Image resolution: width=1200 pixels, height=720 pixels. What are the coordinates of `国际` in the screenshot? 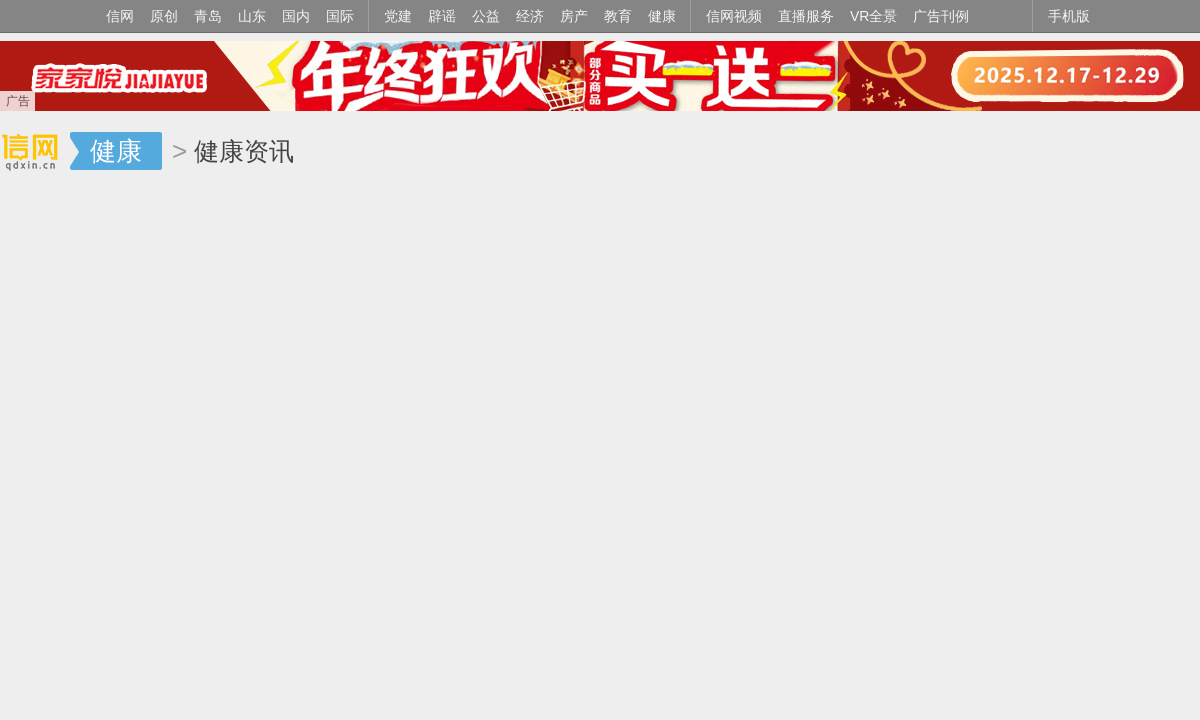 It's located at (340, 16).